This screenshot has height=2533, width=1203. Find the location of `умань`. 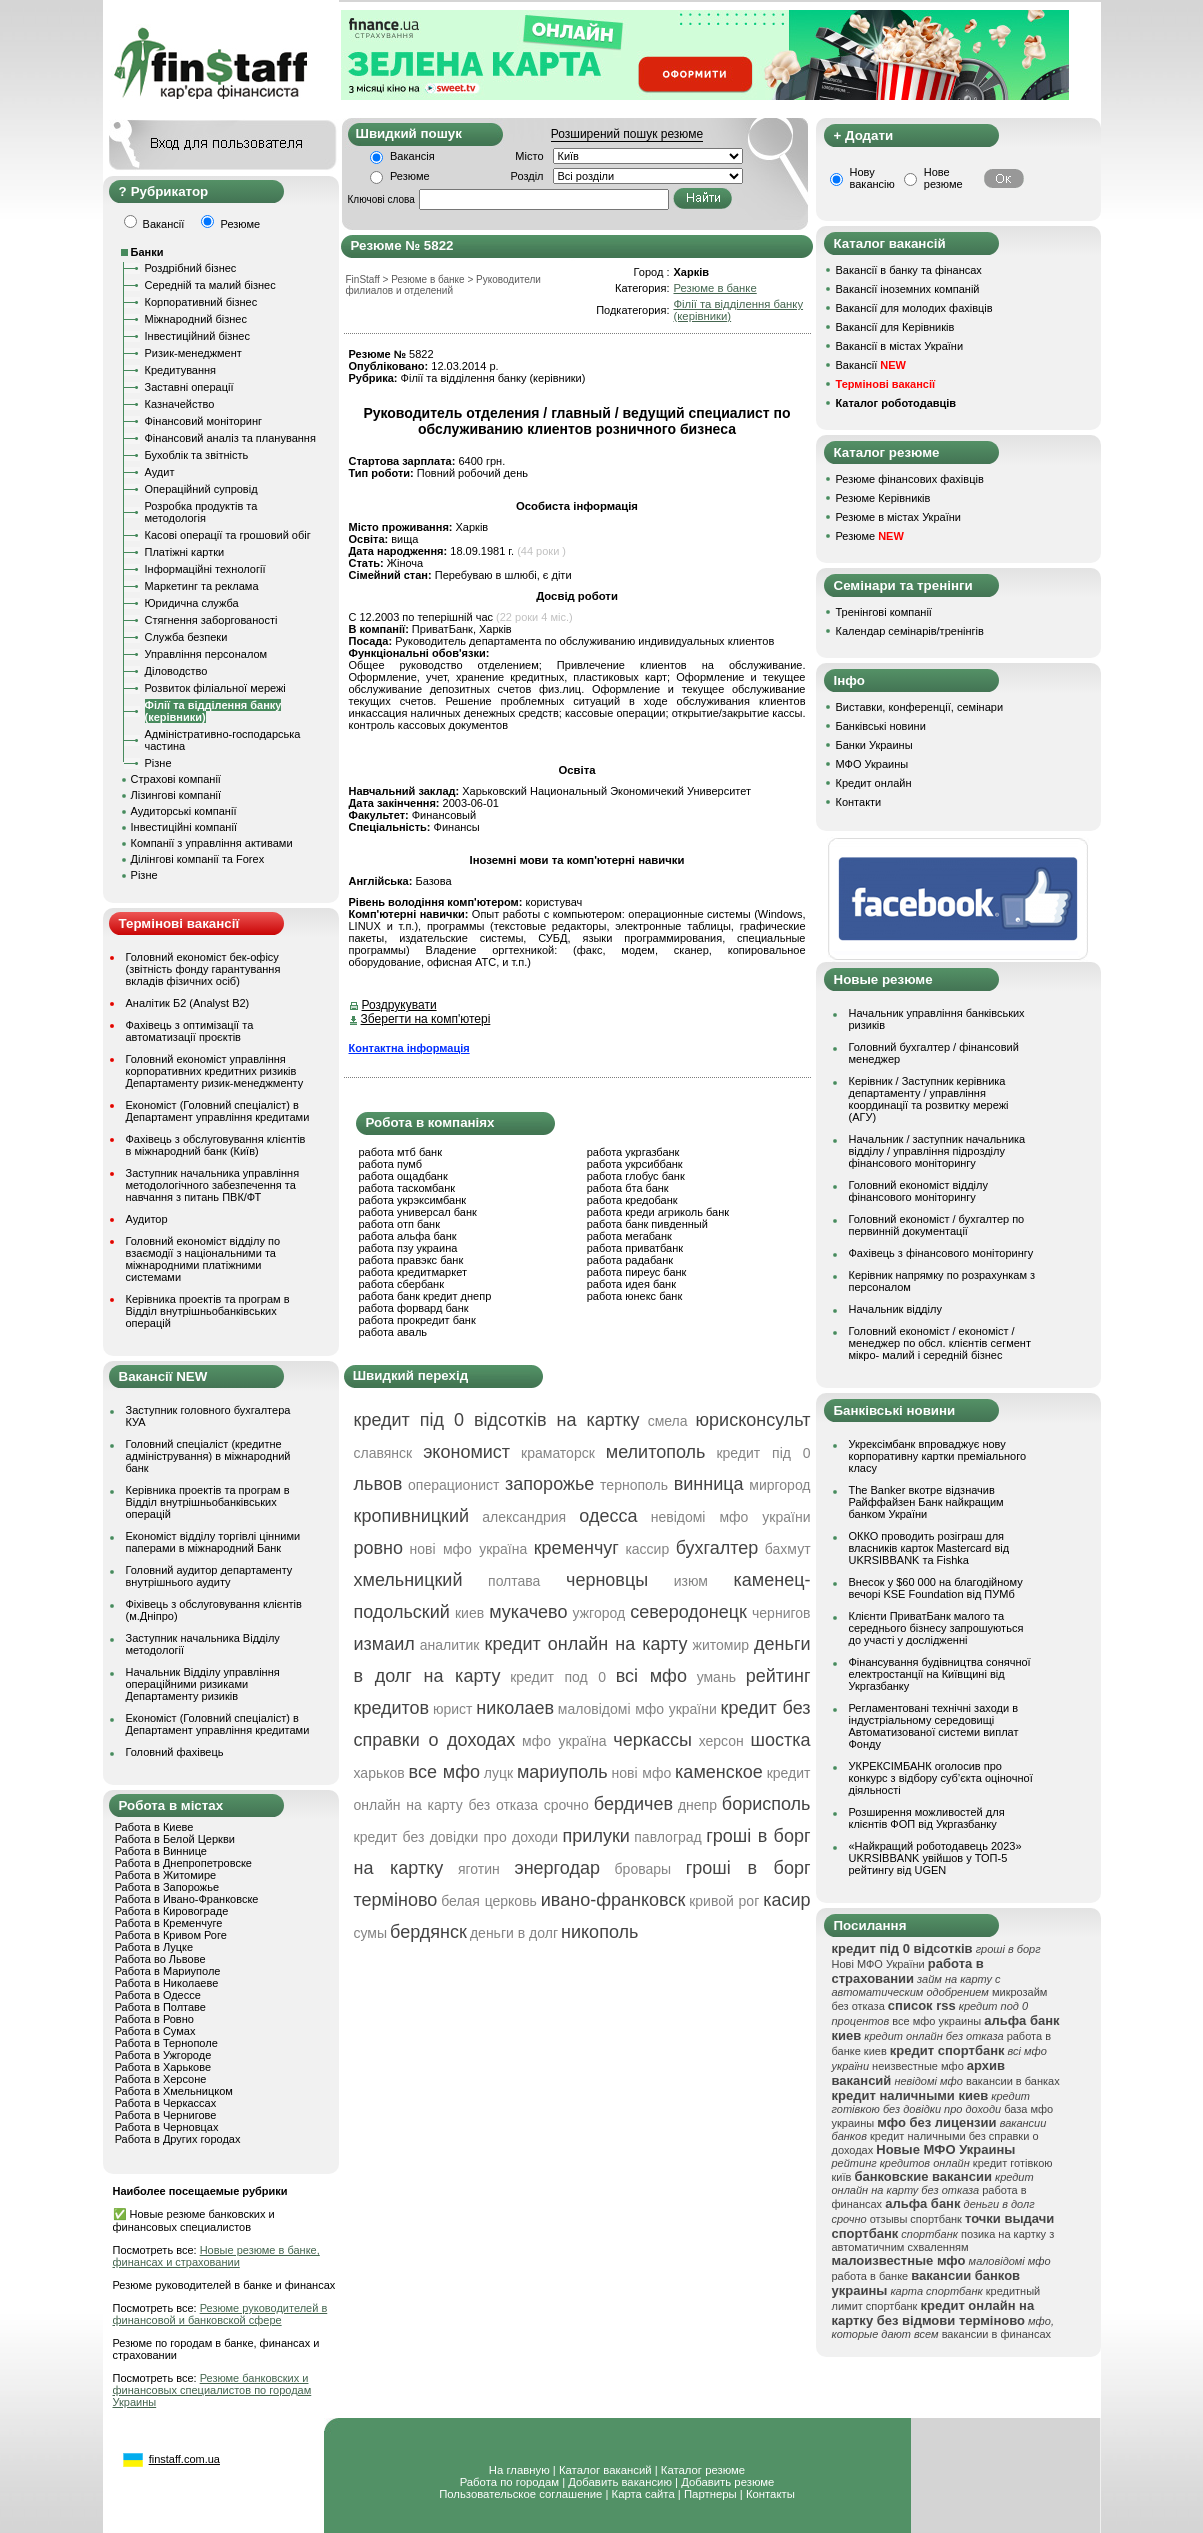

умань is located at coordinates (716, 1677).